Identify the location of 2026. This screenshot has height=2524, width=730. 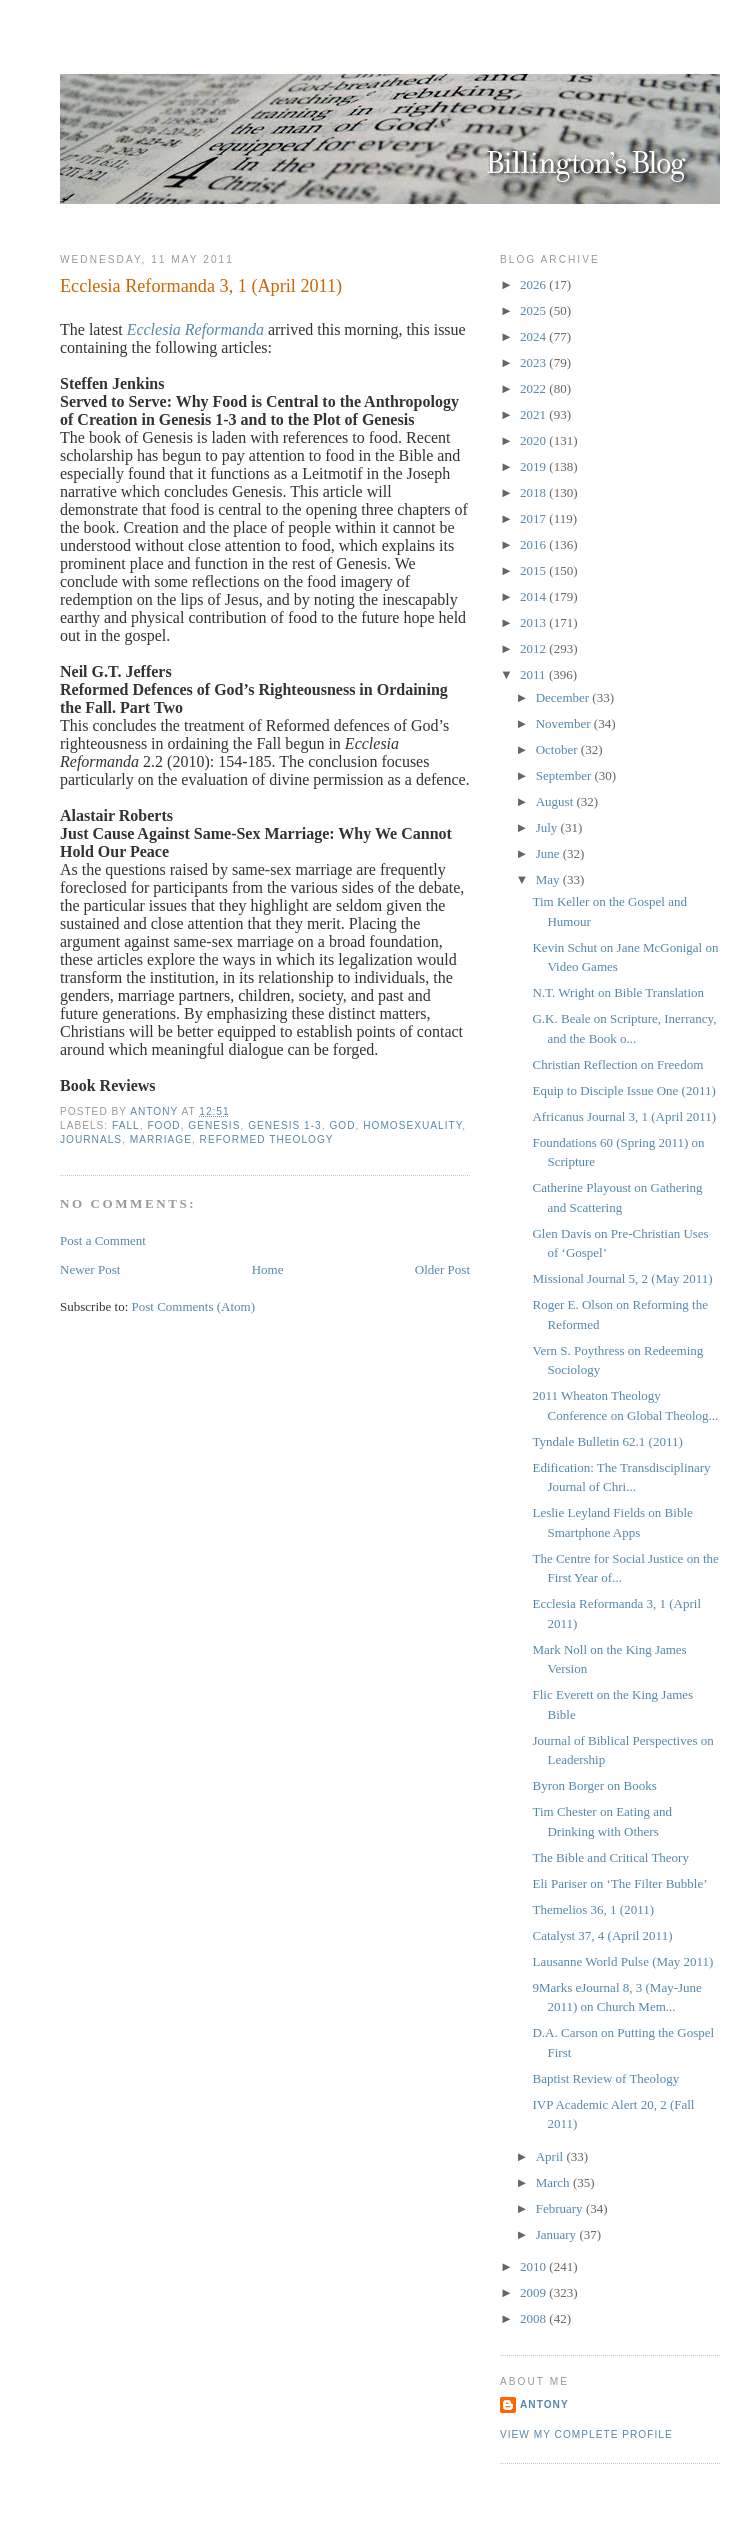
(534, 284).